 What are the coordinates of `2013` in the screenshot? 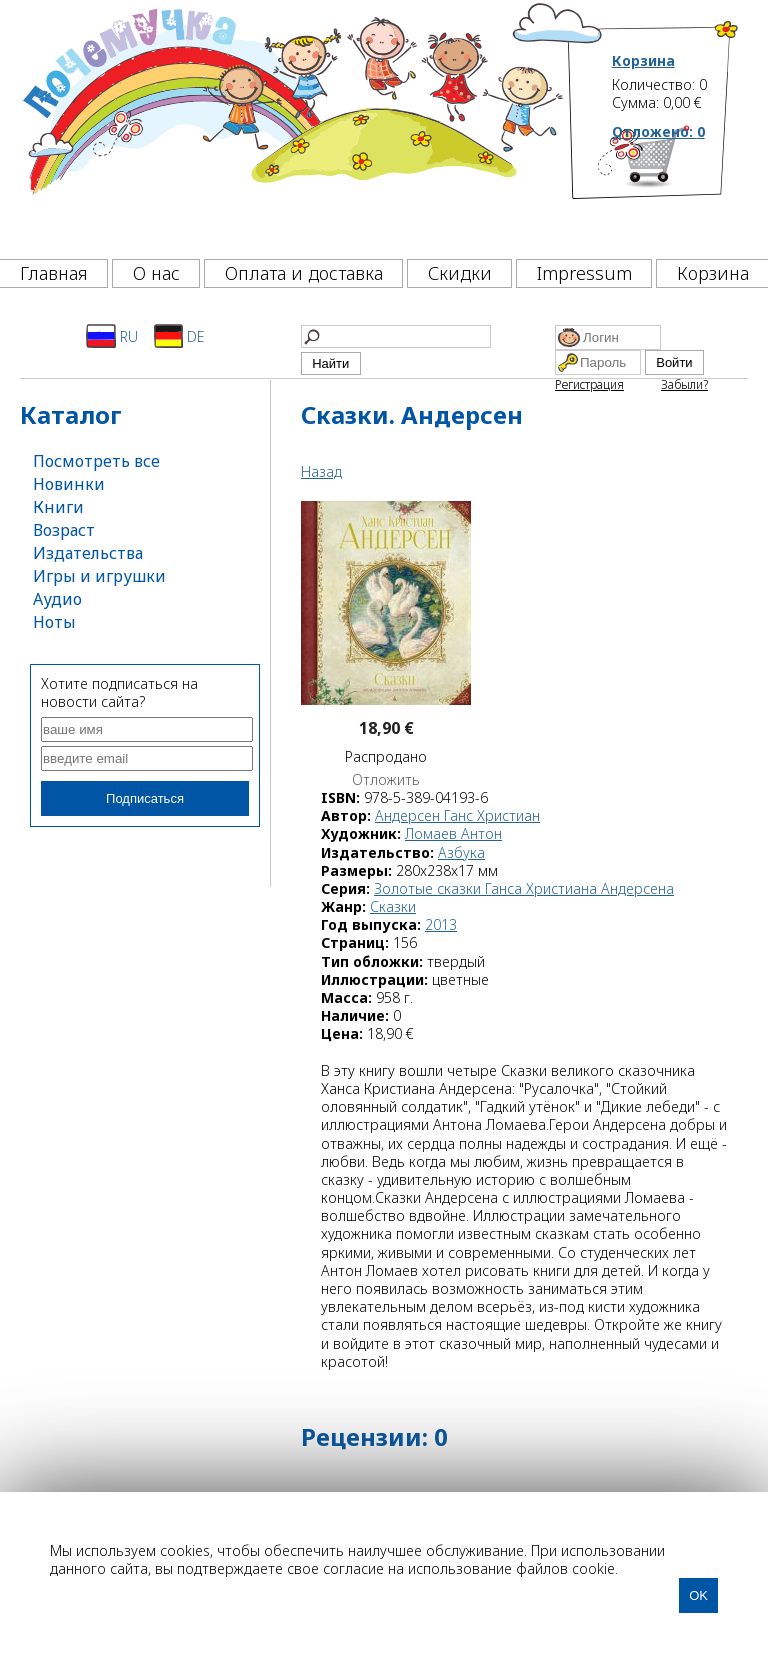 It's located at (441, 924).